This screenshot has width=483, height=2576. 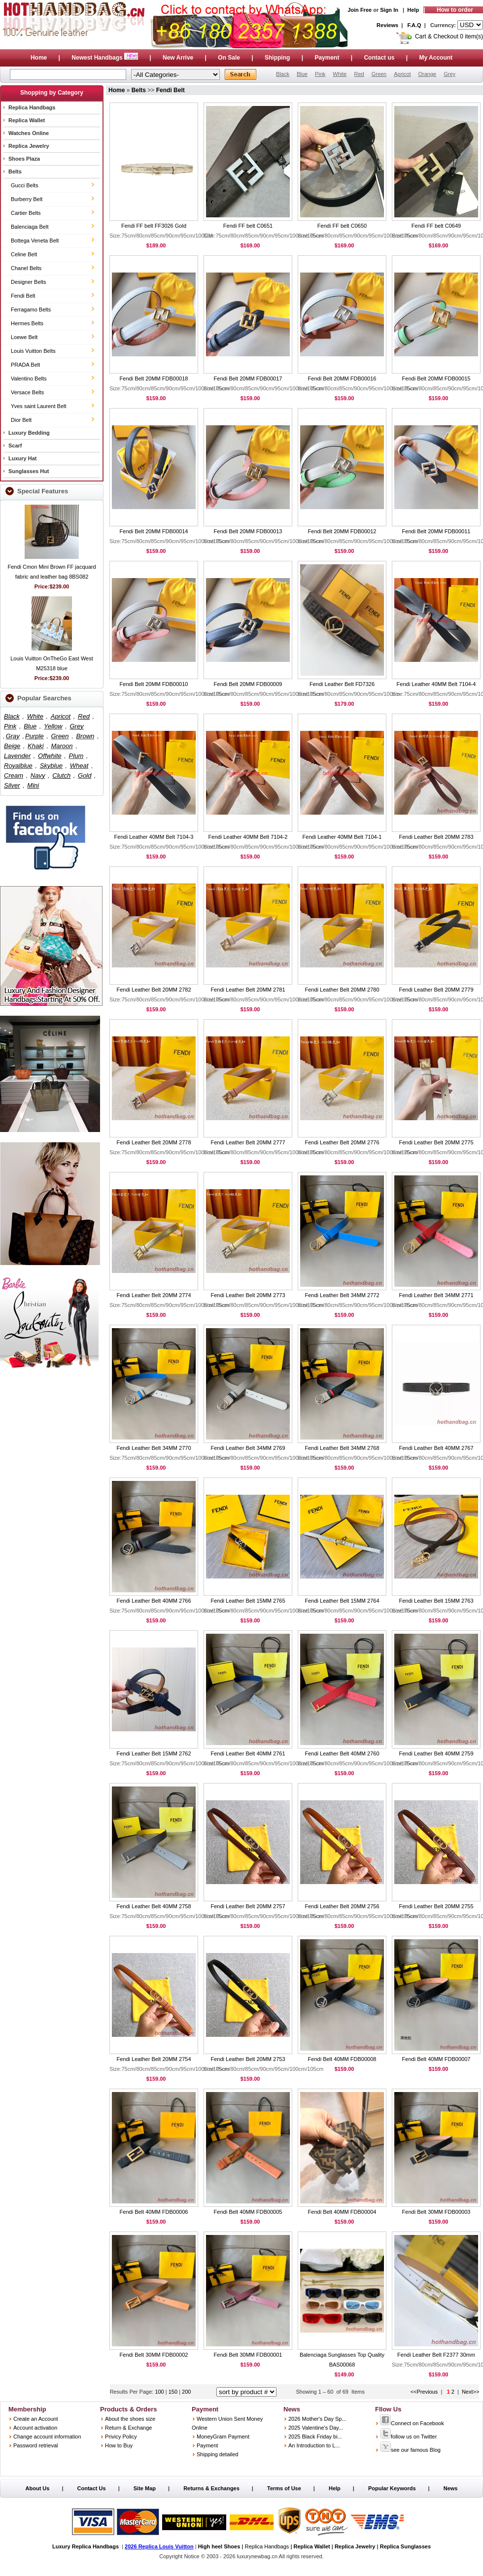 What do you see at coordinates (247, 2059) in the screenshot?
I see `Fendi Leather Belt 20MM 2753` at bounding box center [247, 2059].